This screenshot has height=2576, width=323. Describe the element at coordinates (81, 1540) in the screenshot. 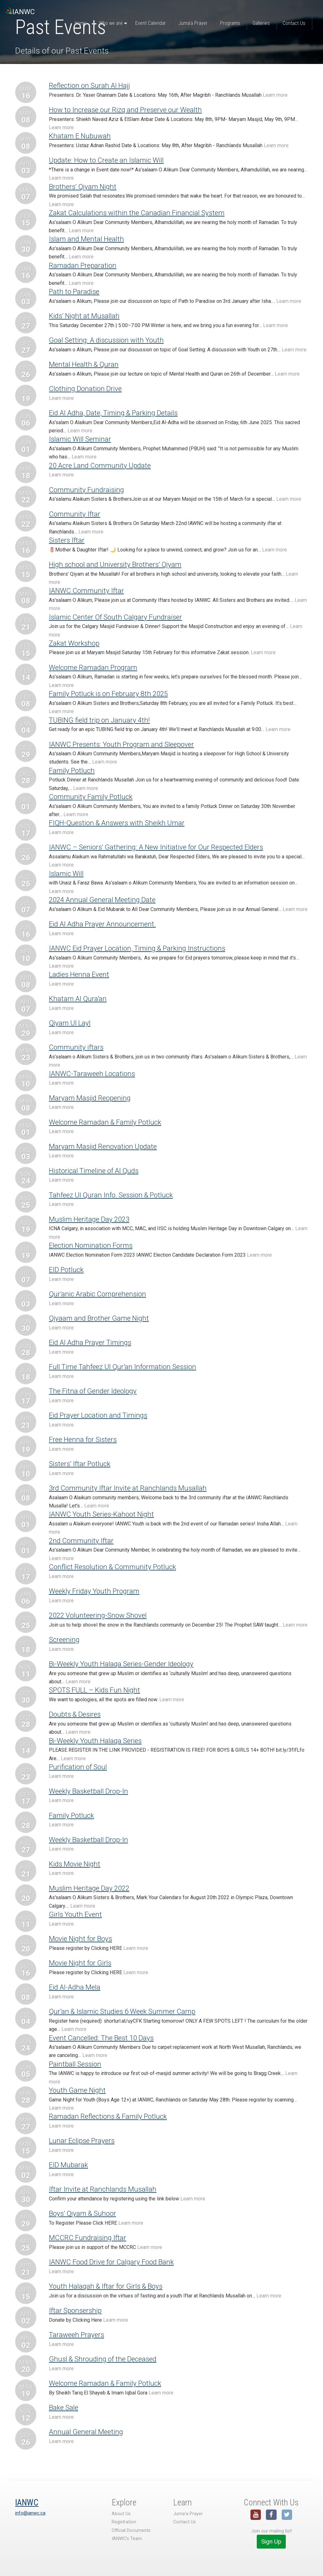

I see `2nd Community Iftar` at that location.